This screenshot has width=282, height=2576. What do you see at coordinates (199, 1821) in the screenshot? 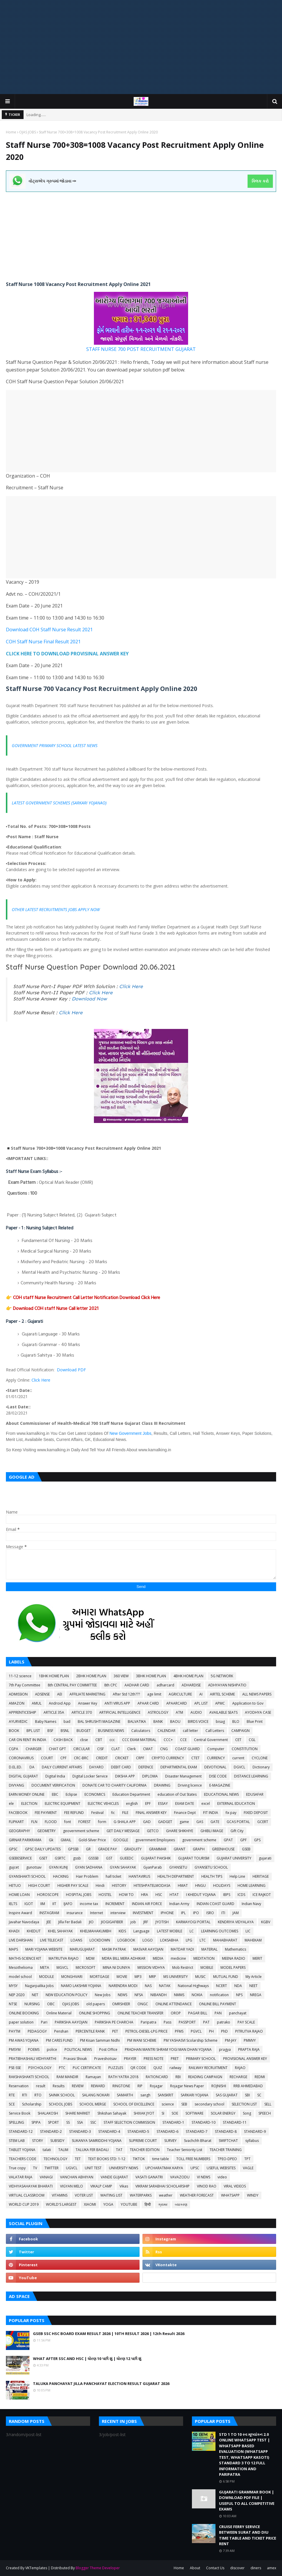
I see `GAS` at bounding box center [199, 1821].